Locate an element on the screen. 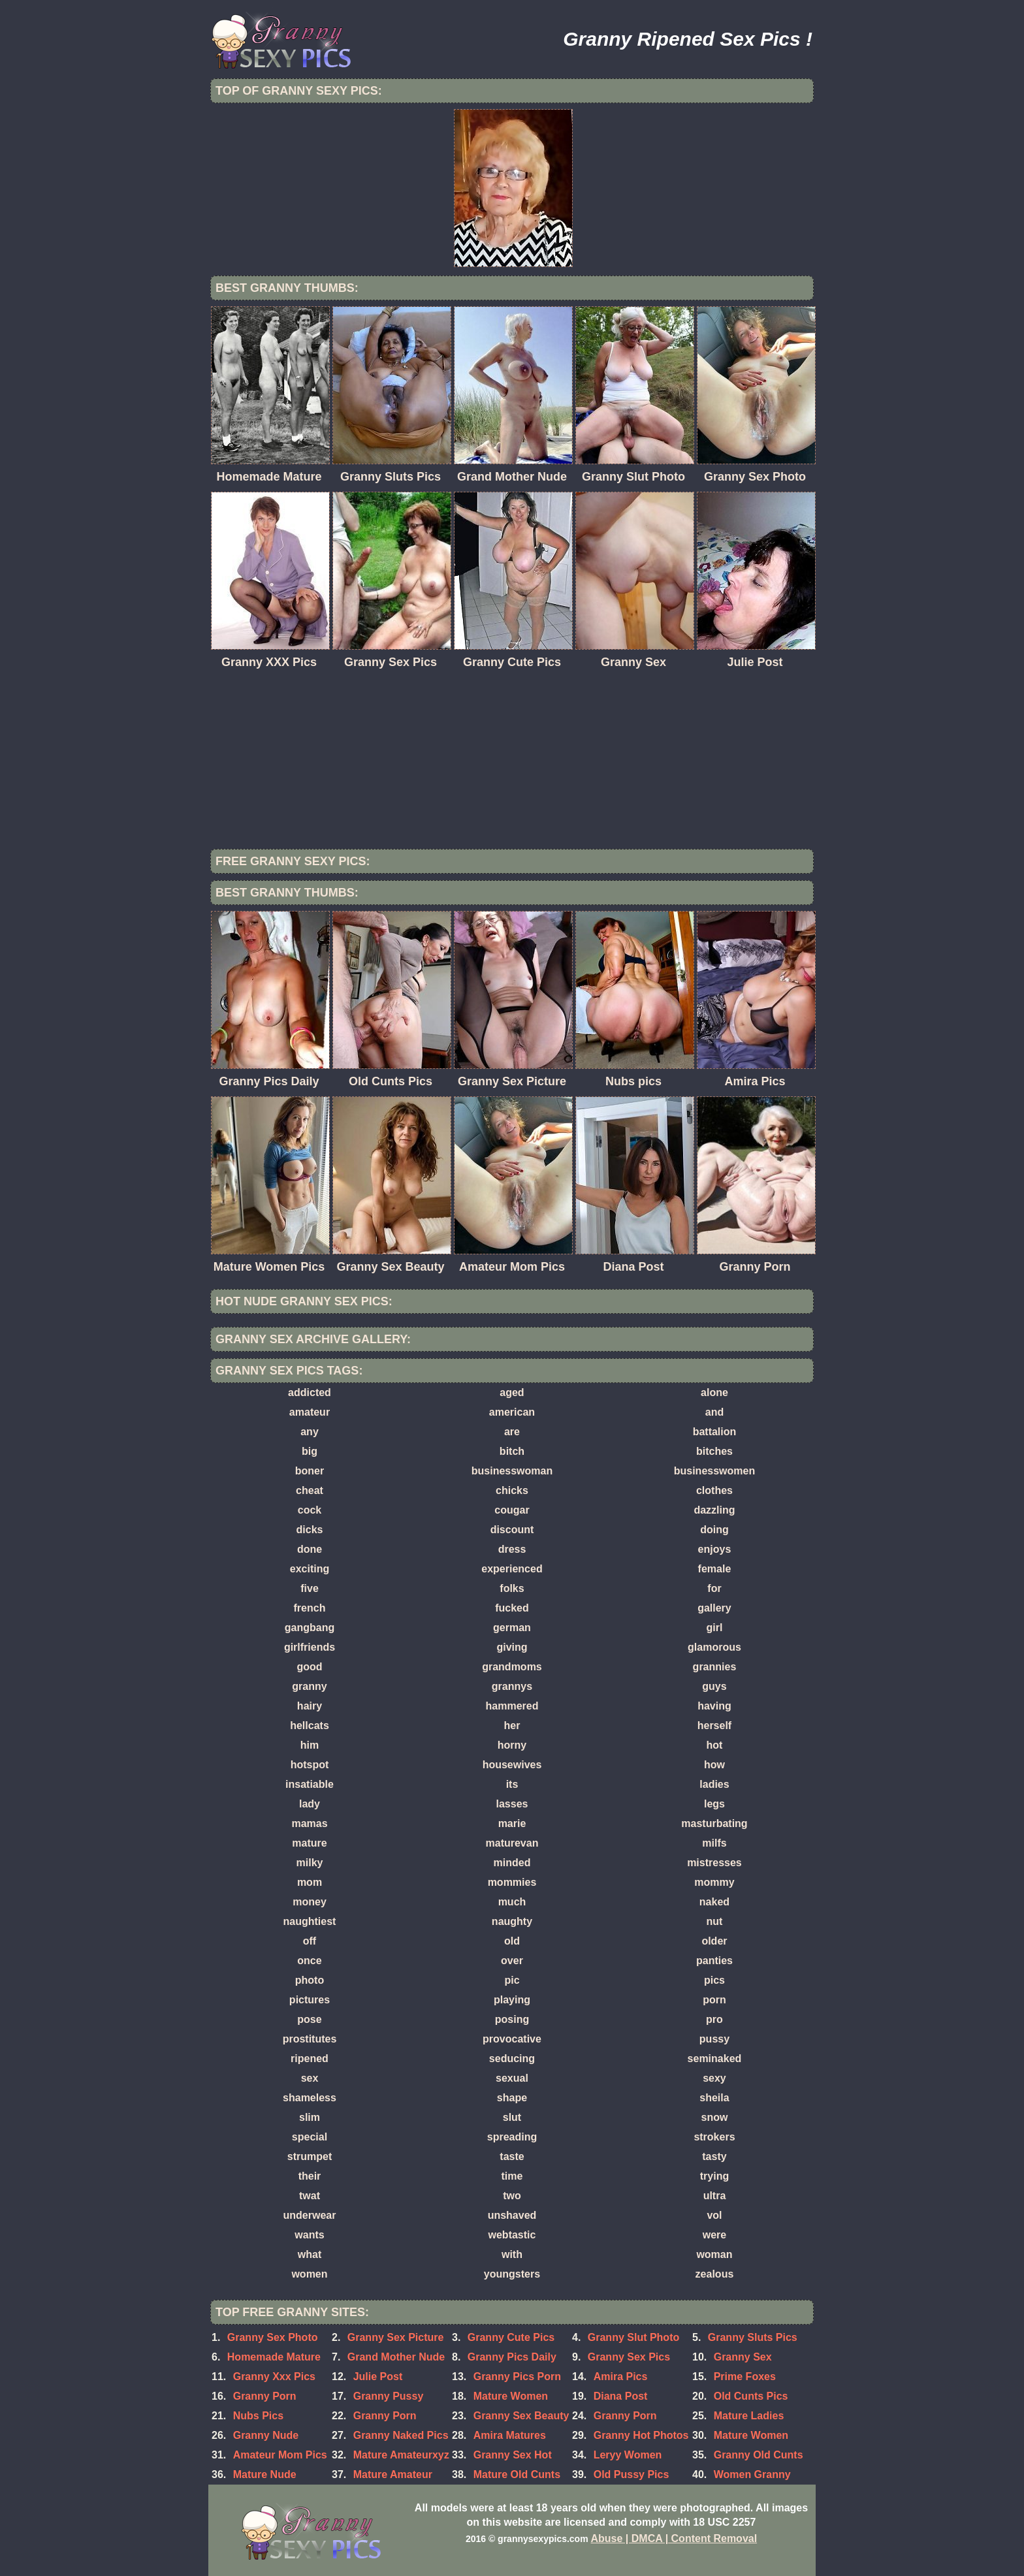 This screenshot has height=2576, width=1024. Granny Sex Pics is located at coordinates (629, 2356).